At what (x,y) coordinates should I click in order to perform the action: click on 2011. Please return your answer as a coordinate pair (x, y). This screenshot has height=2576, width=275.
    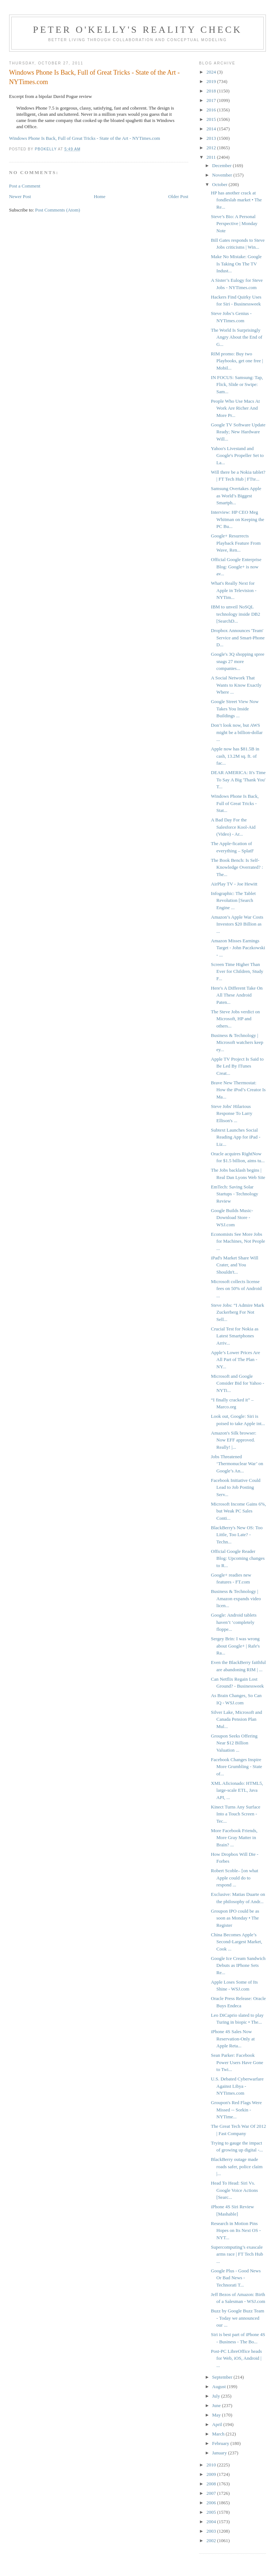
    Looking at the image, I should click on (211, 157).